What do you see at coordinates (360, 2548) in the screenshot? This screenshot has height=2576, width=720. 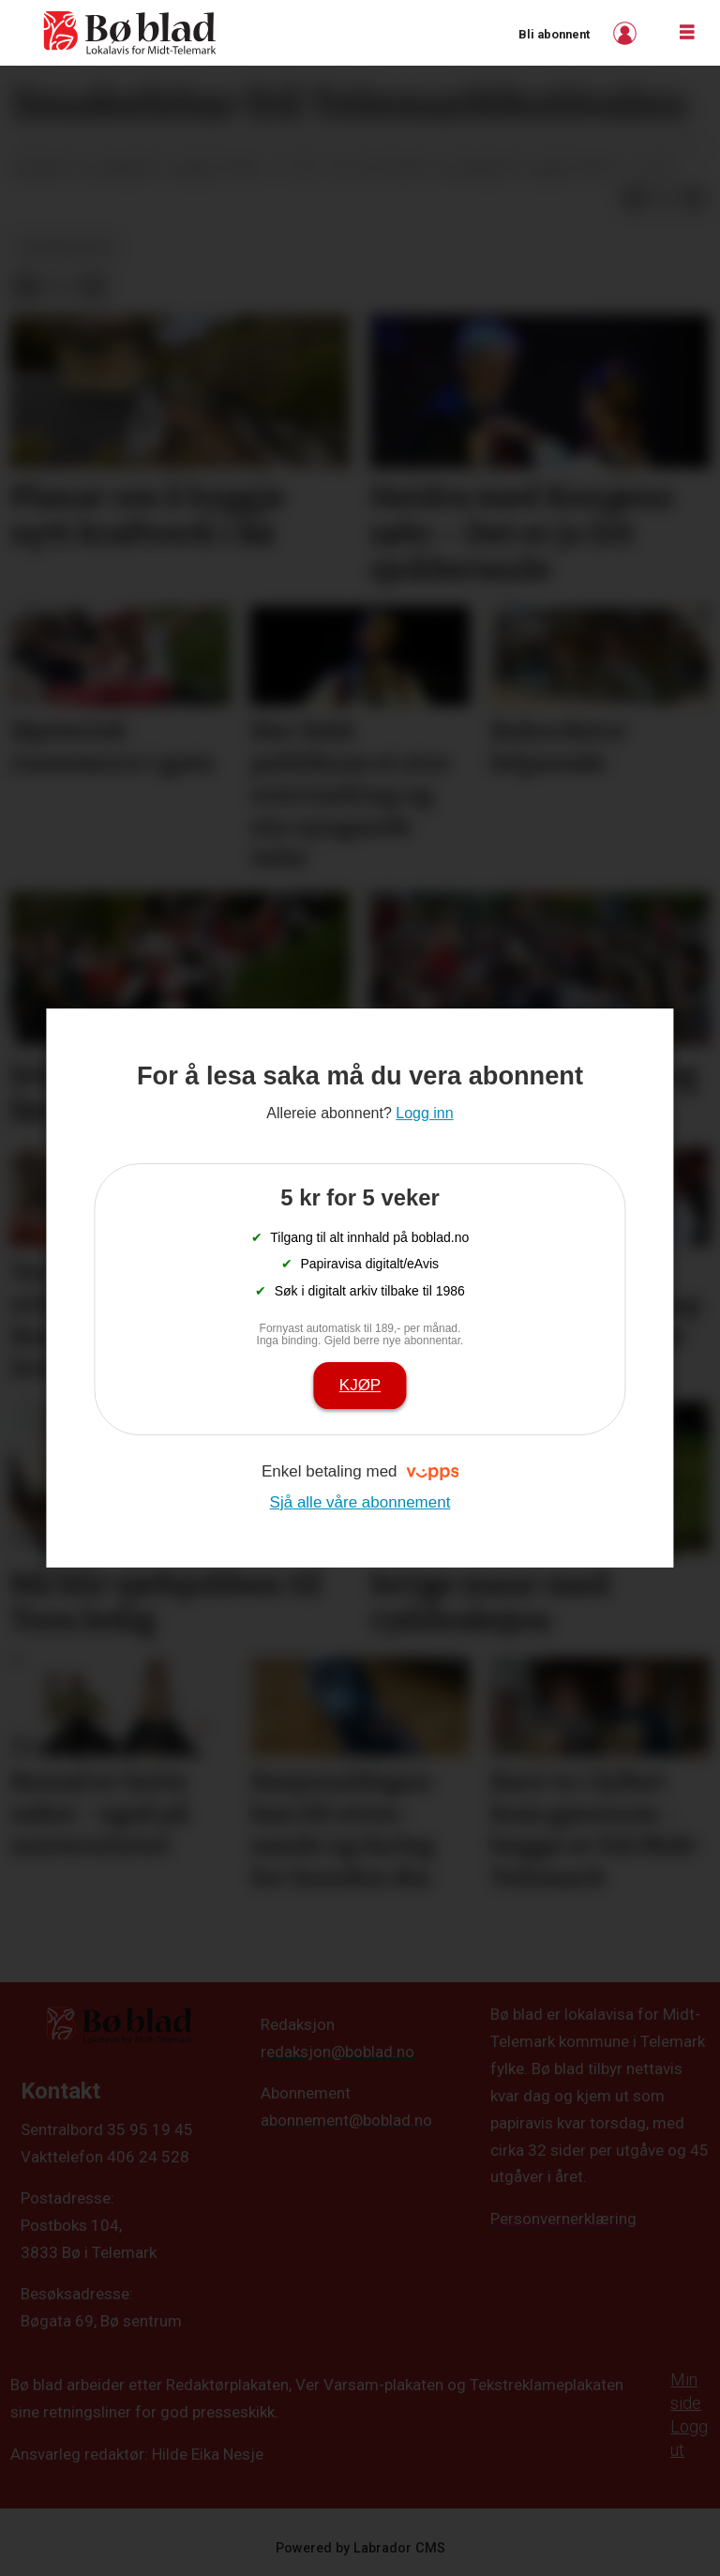 I see `Powered by Labrador CMS` at bounding box center [360, 2548].